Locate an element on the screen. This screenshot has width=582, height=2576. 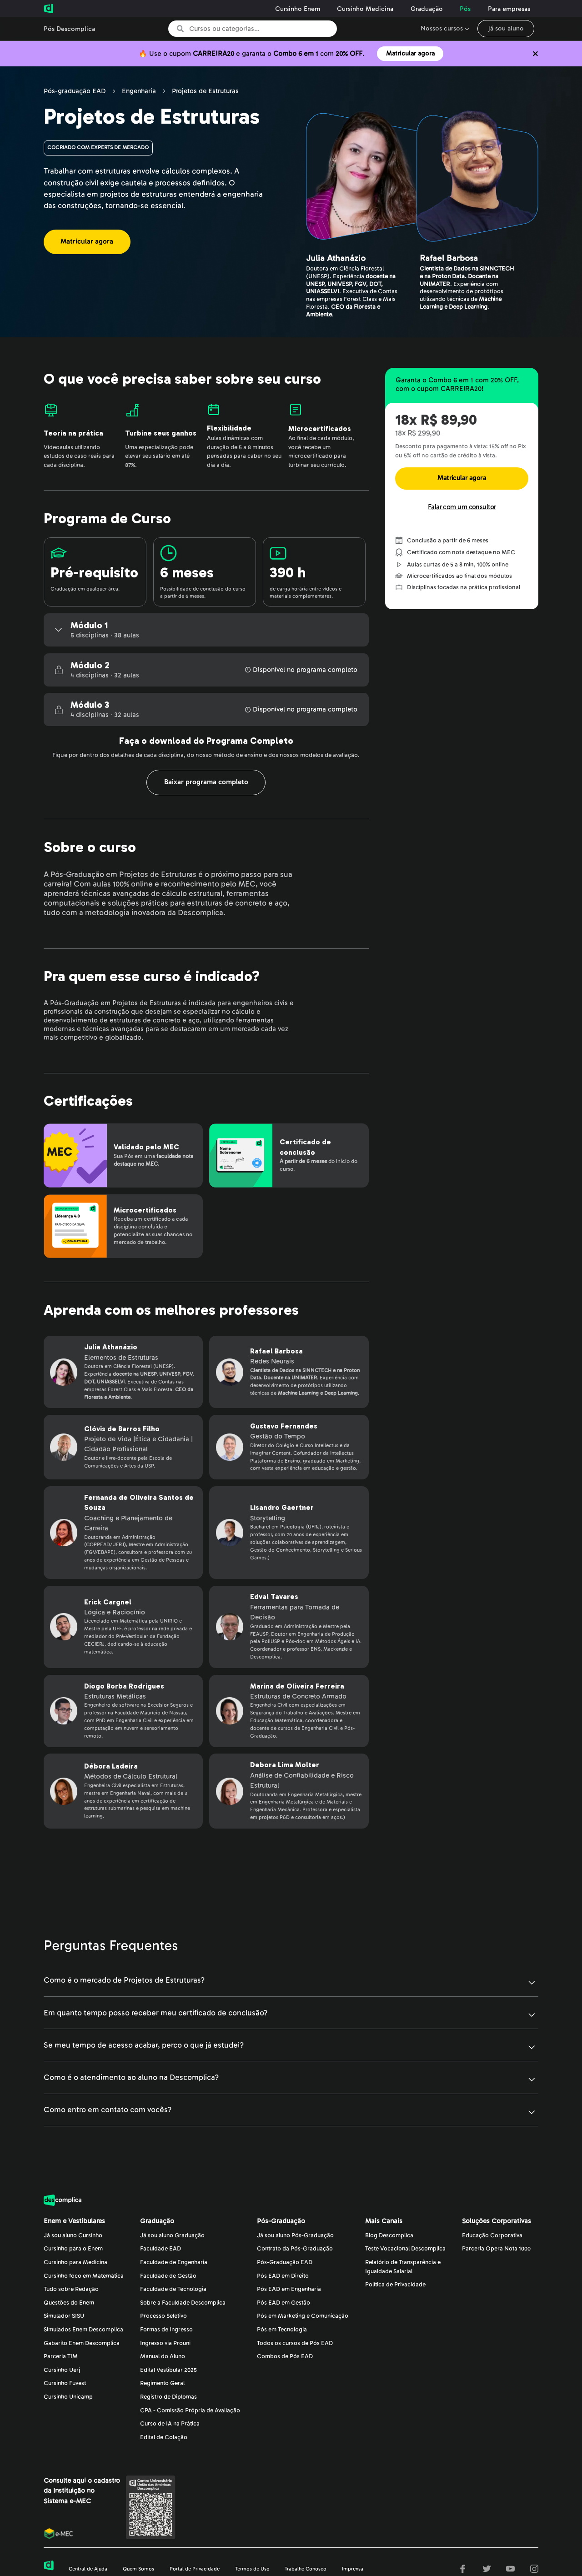
Engenharia is located at coordinates (139, 91).